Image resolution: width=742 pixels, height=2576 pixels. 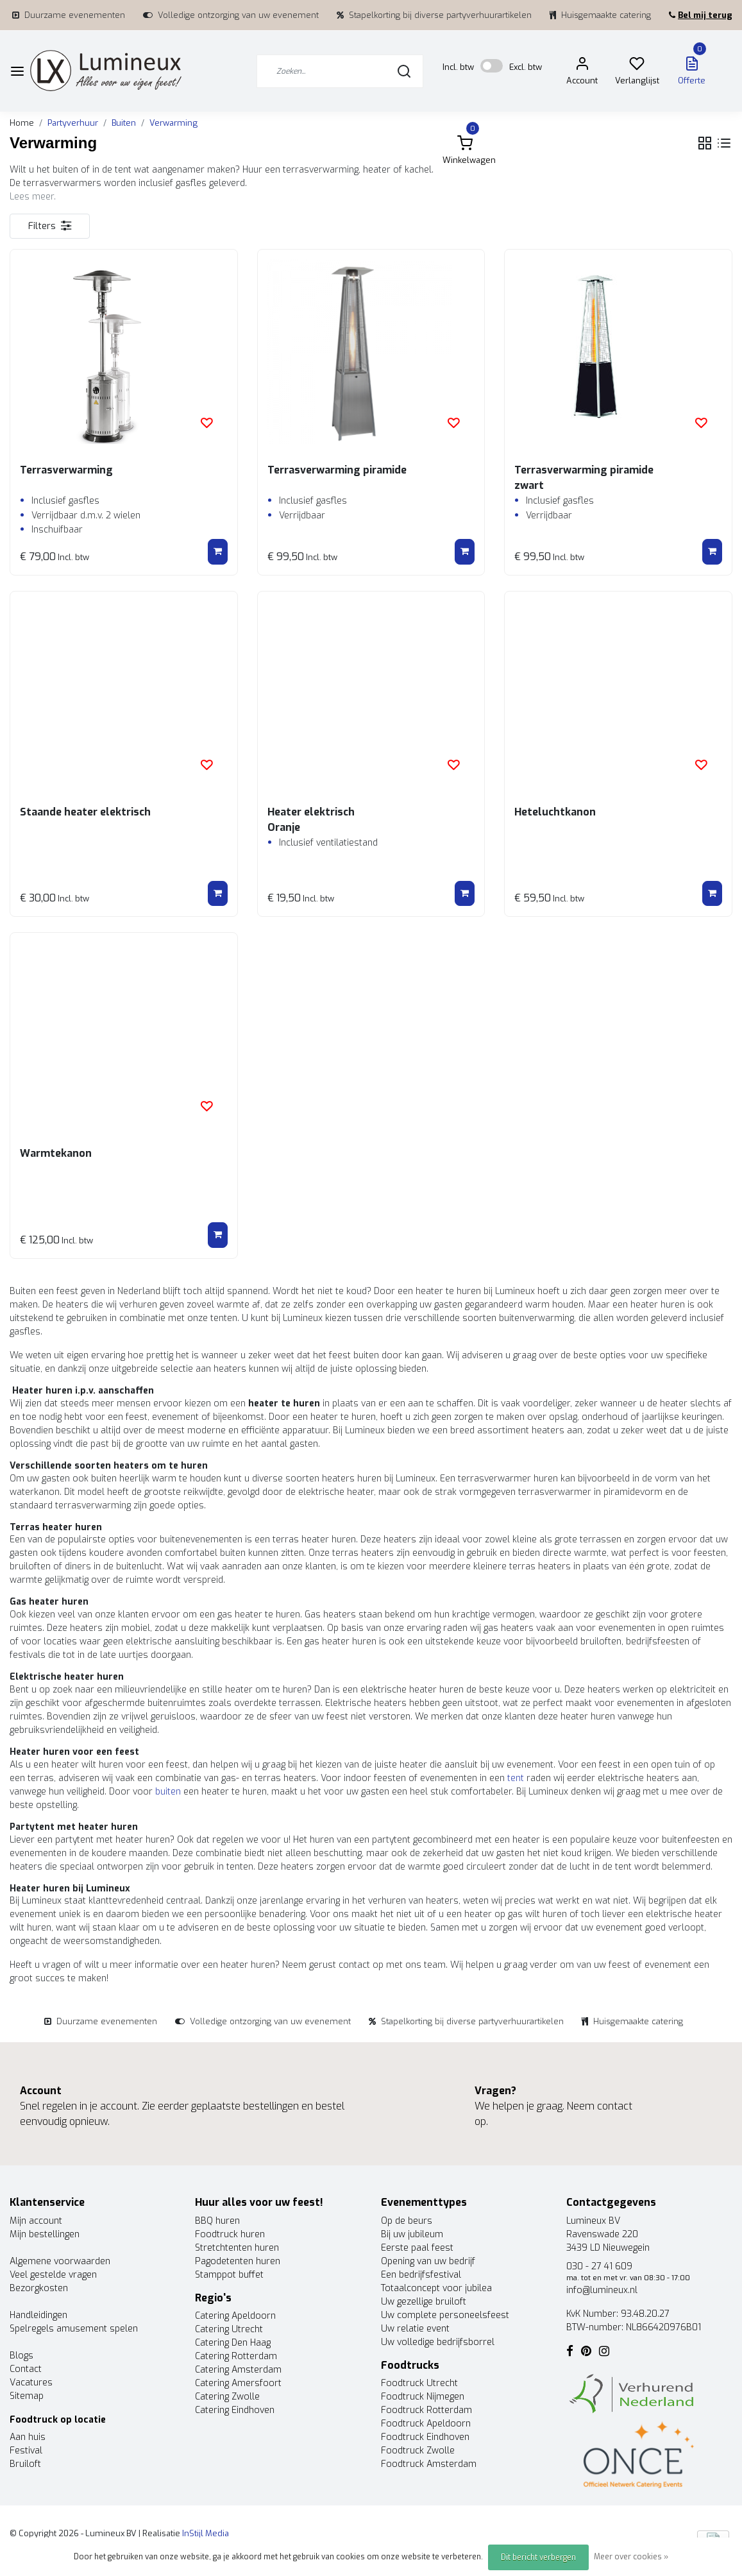 I want to click on Foodtruck Utrecht, so click(x=419, y=2383).